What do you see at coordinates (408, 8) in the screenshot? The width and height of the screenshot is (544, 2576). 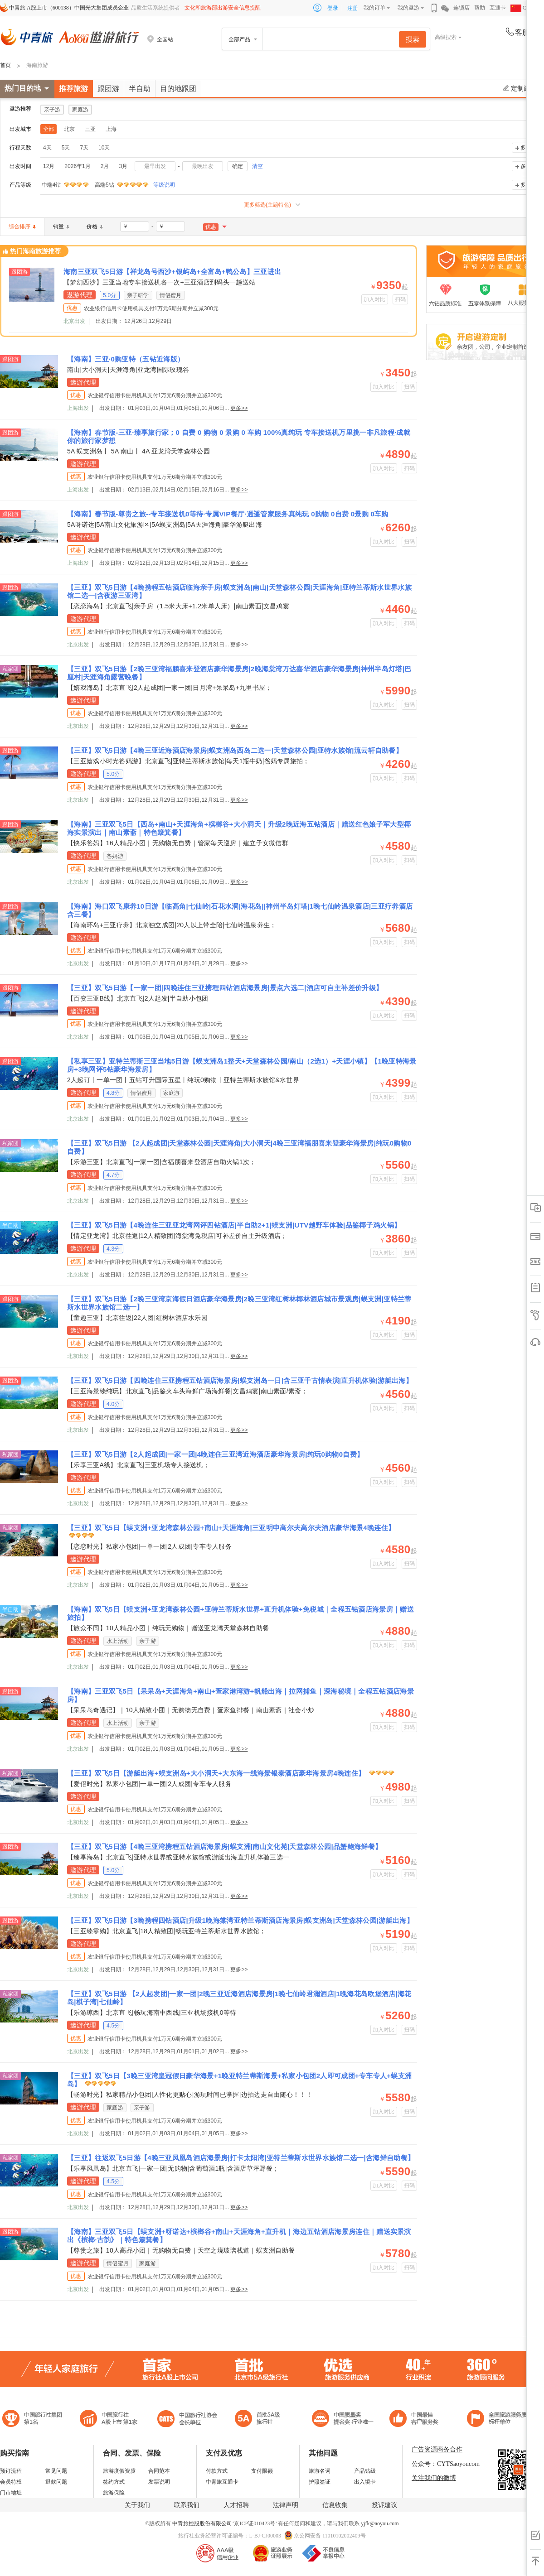 I see `我的遨游` at bounding box center [408, 8].